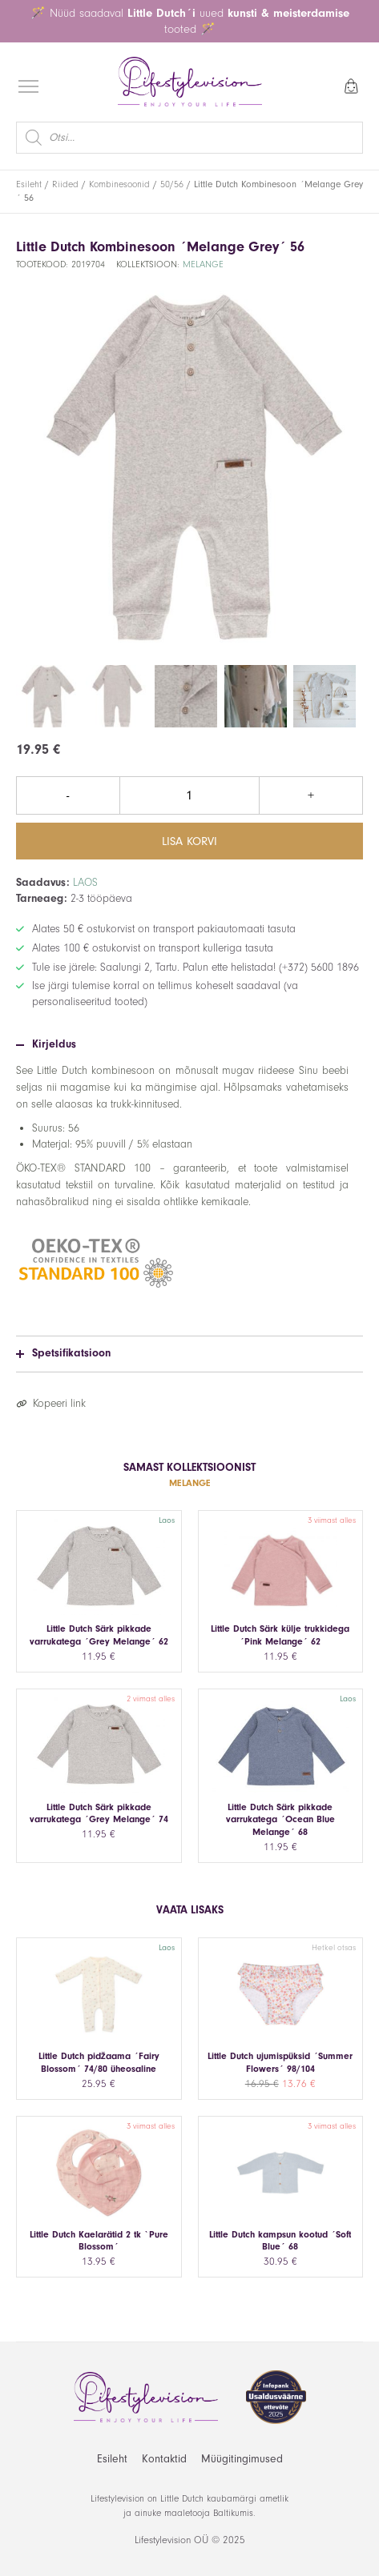  What do you see at coordinates (63, 1353) in the screenshot?
I see `Spetsifikatsioon` at bounding box center [63, 1353].